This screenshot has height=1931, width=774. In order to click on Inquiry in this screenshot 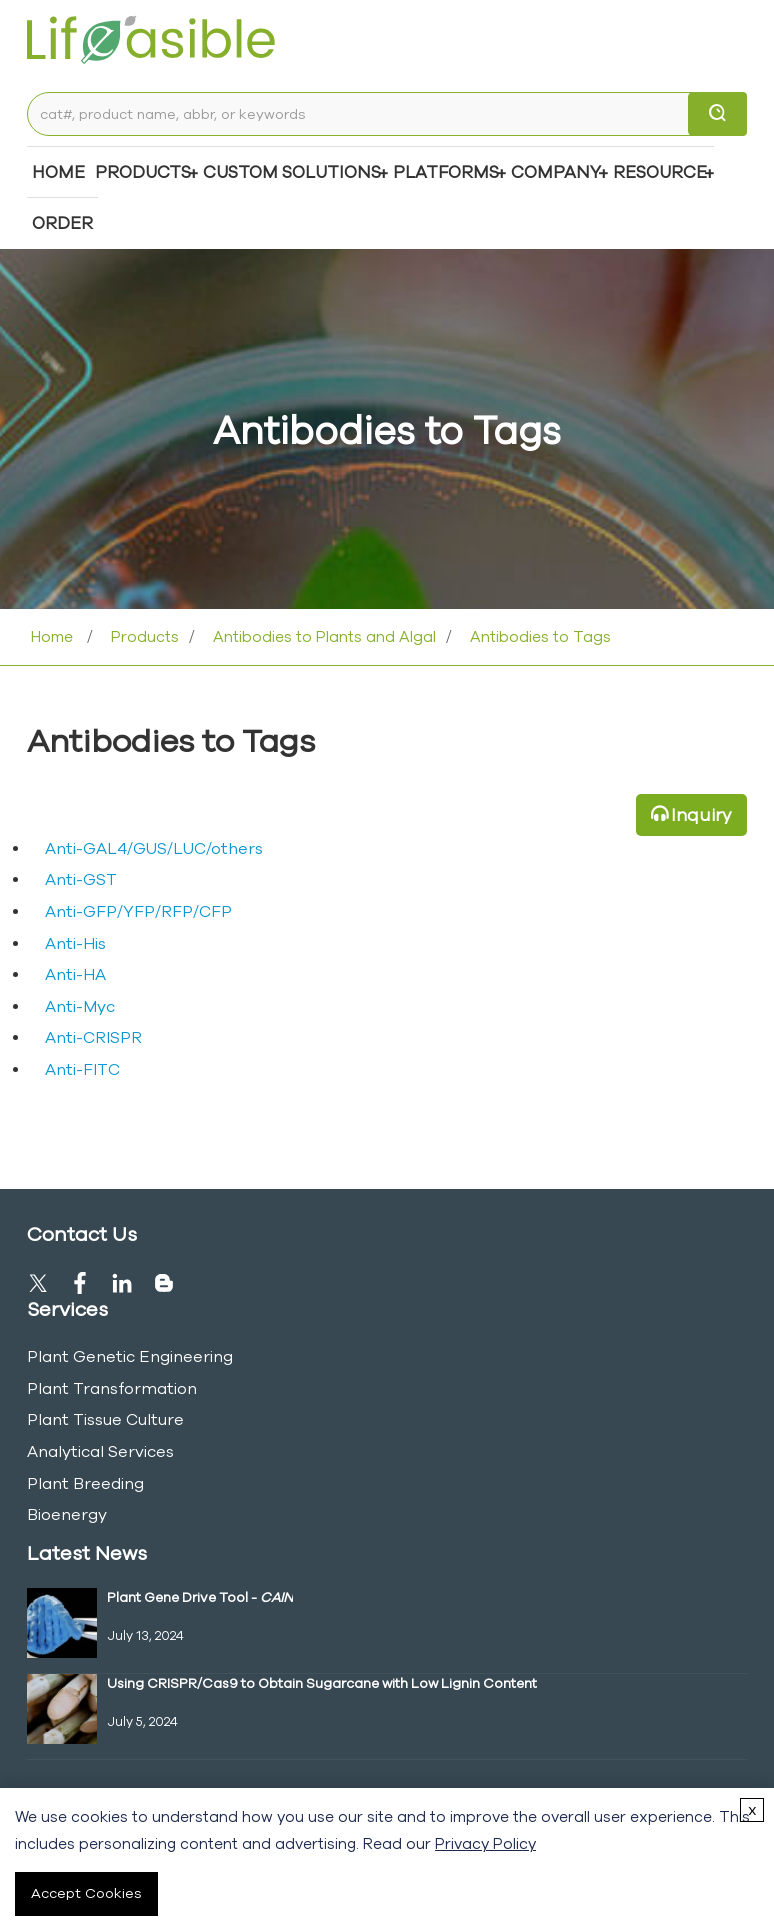, I will do `click(701, 814)`.